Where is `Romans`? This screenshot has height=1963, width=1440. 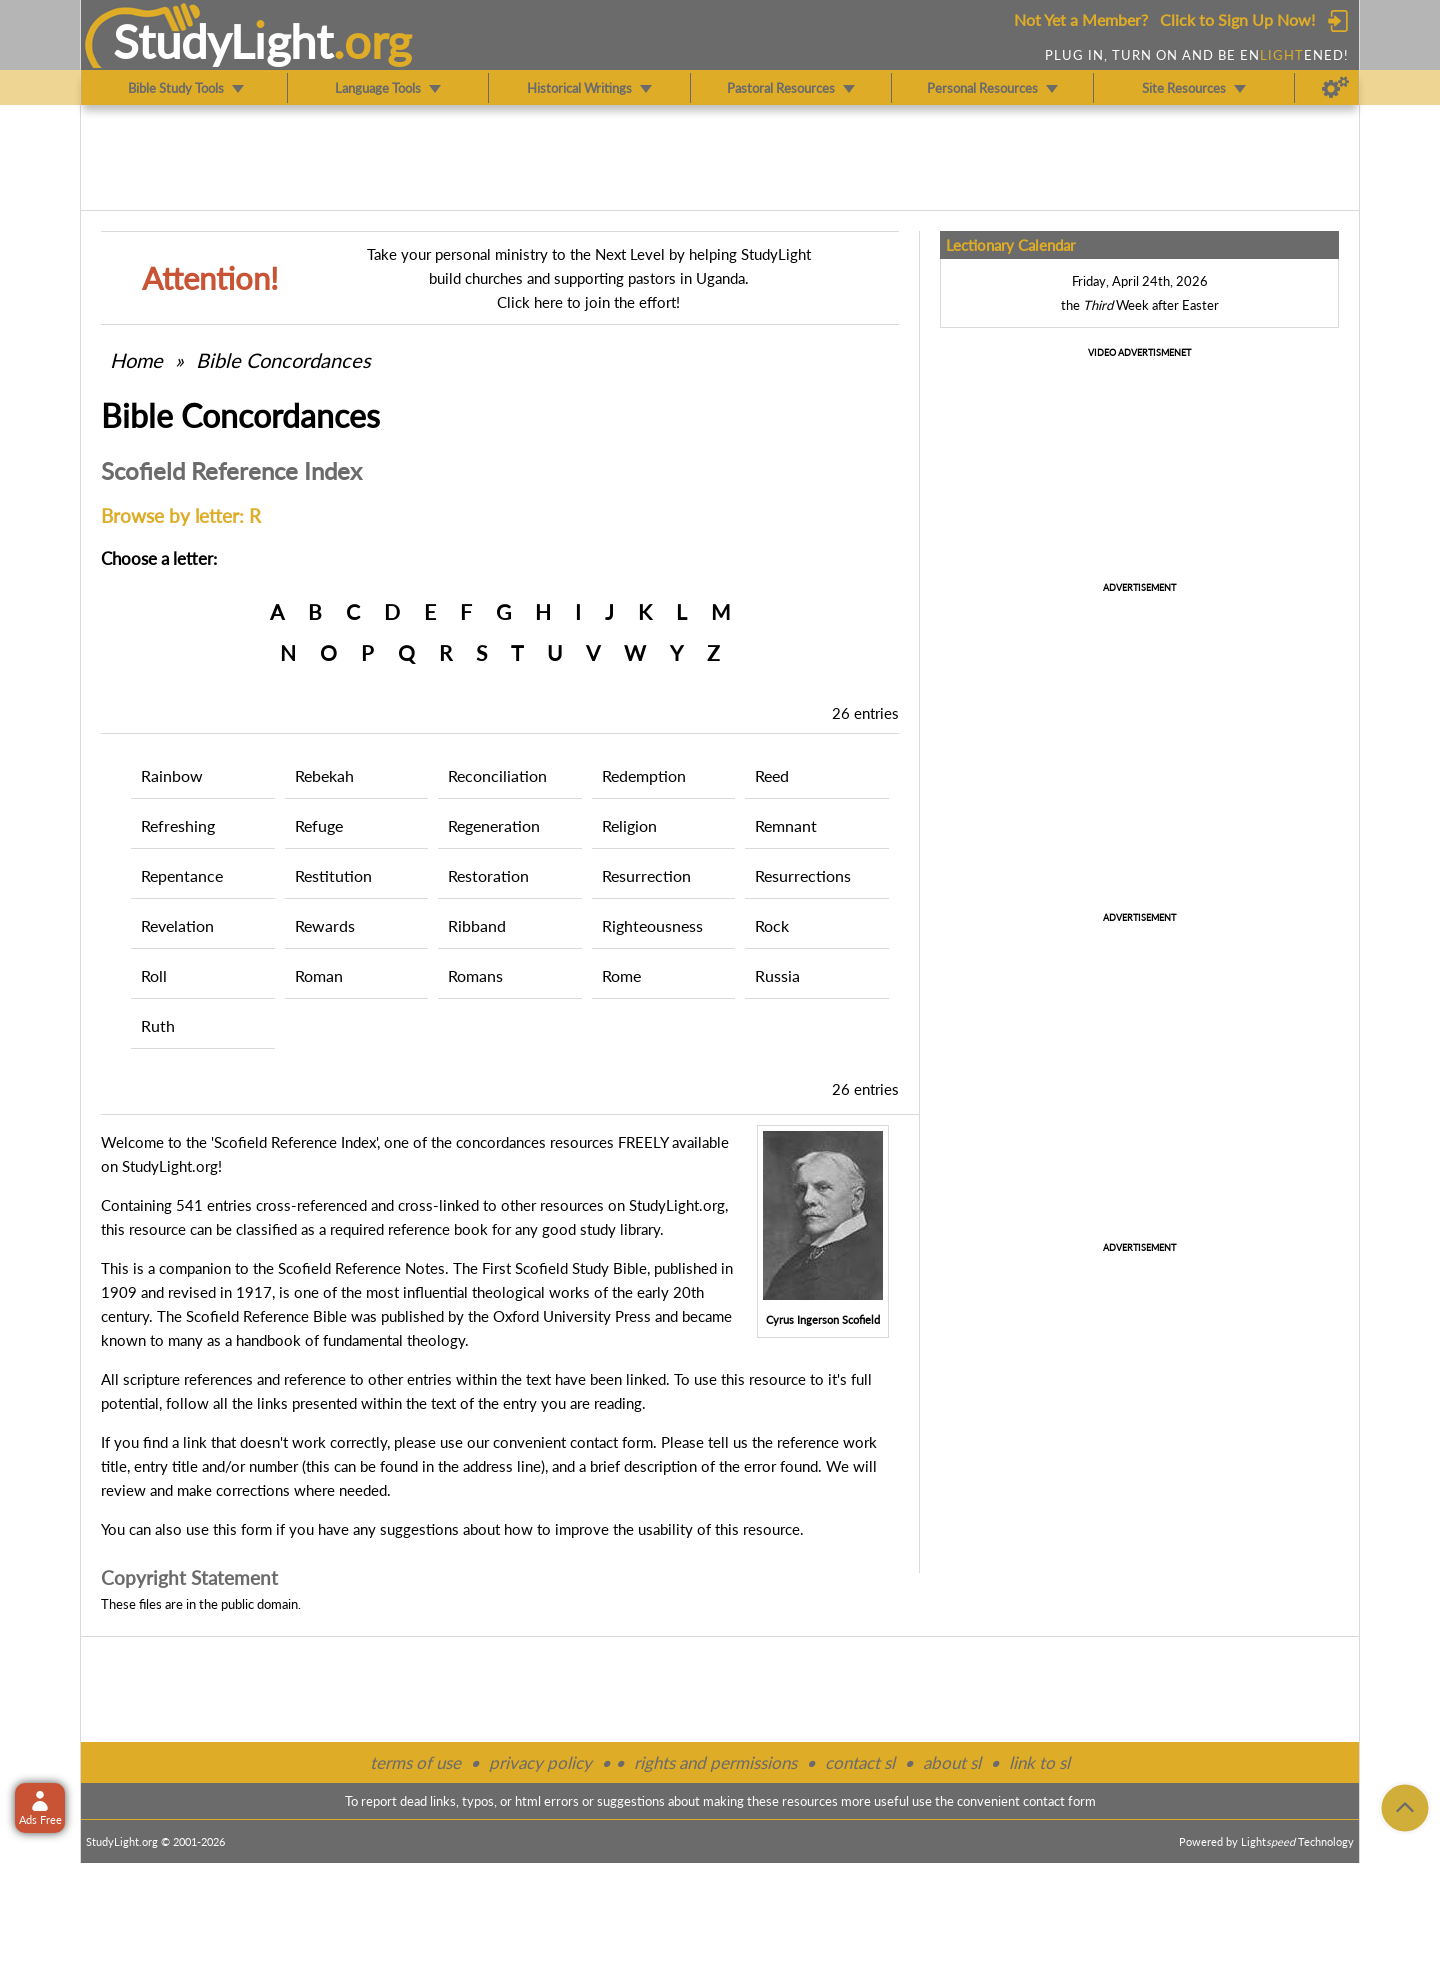
Romans is located at coordinates (475, 975).